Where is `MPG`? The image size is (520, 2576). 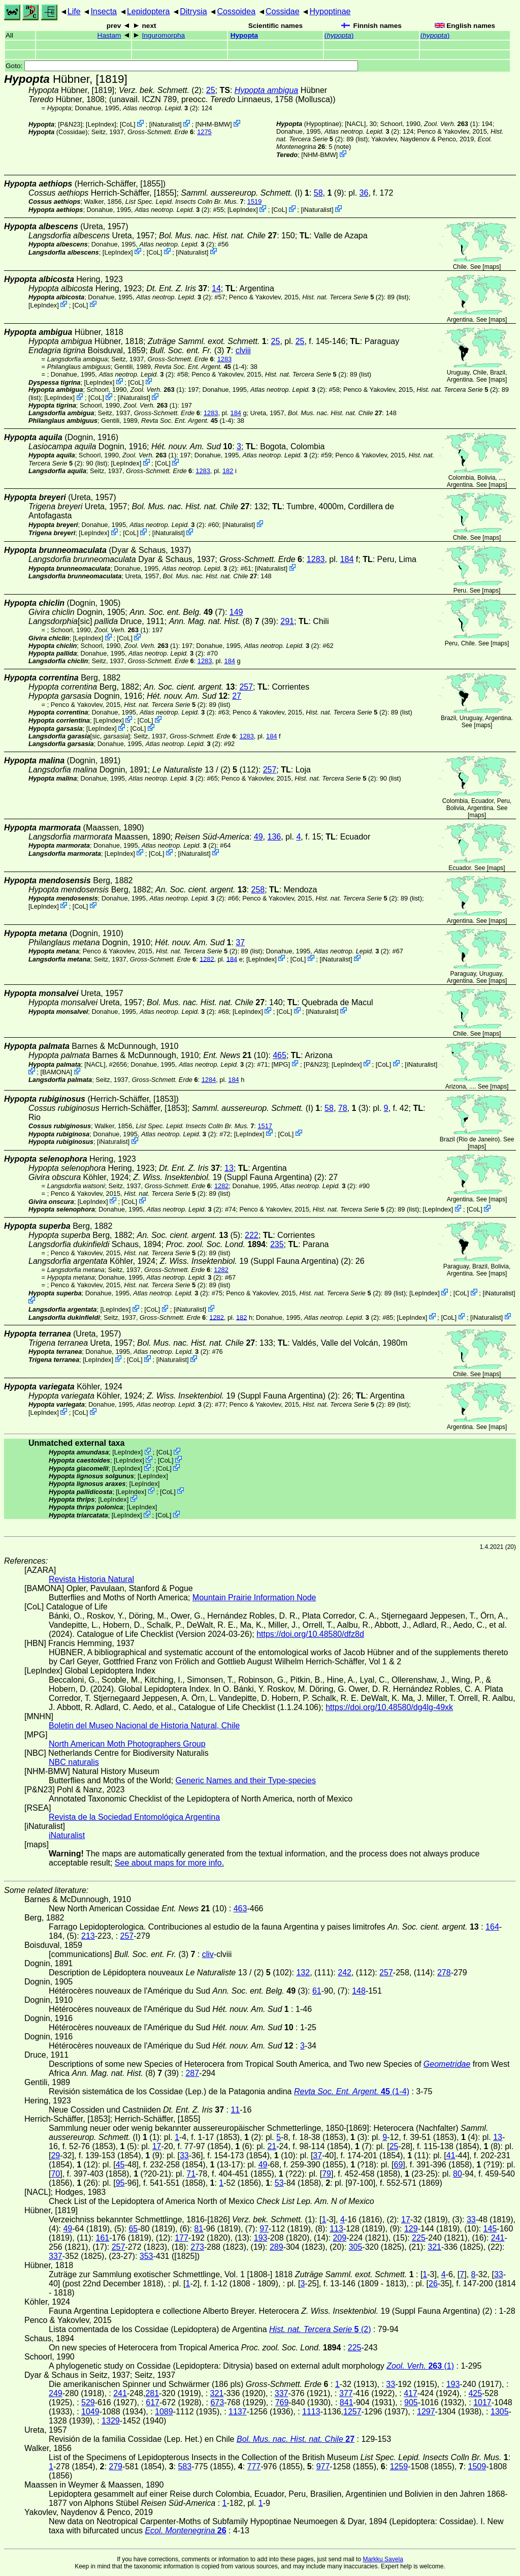 MPG is located at coordinates (280, 1064).